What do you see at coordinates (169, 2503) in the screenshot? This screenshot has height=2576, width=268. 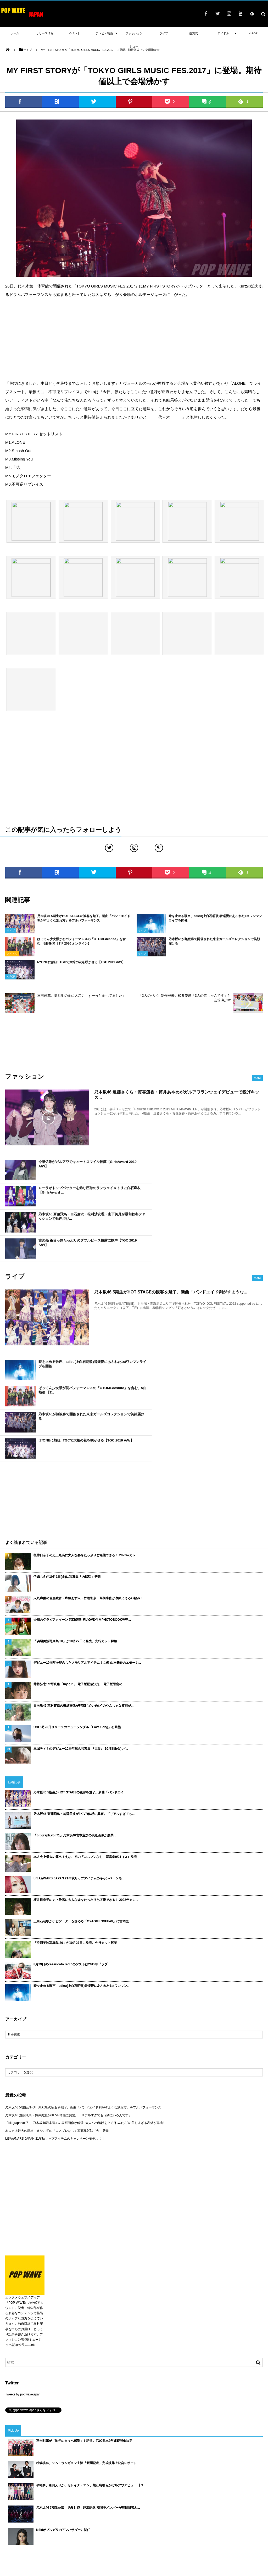 I see `吉川愛` at bounding box center [169, 2503].